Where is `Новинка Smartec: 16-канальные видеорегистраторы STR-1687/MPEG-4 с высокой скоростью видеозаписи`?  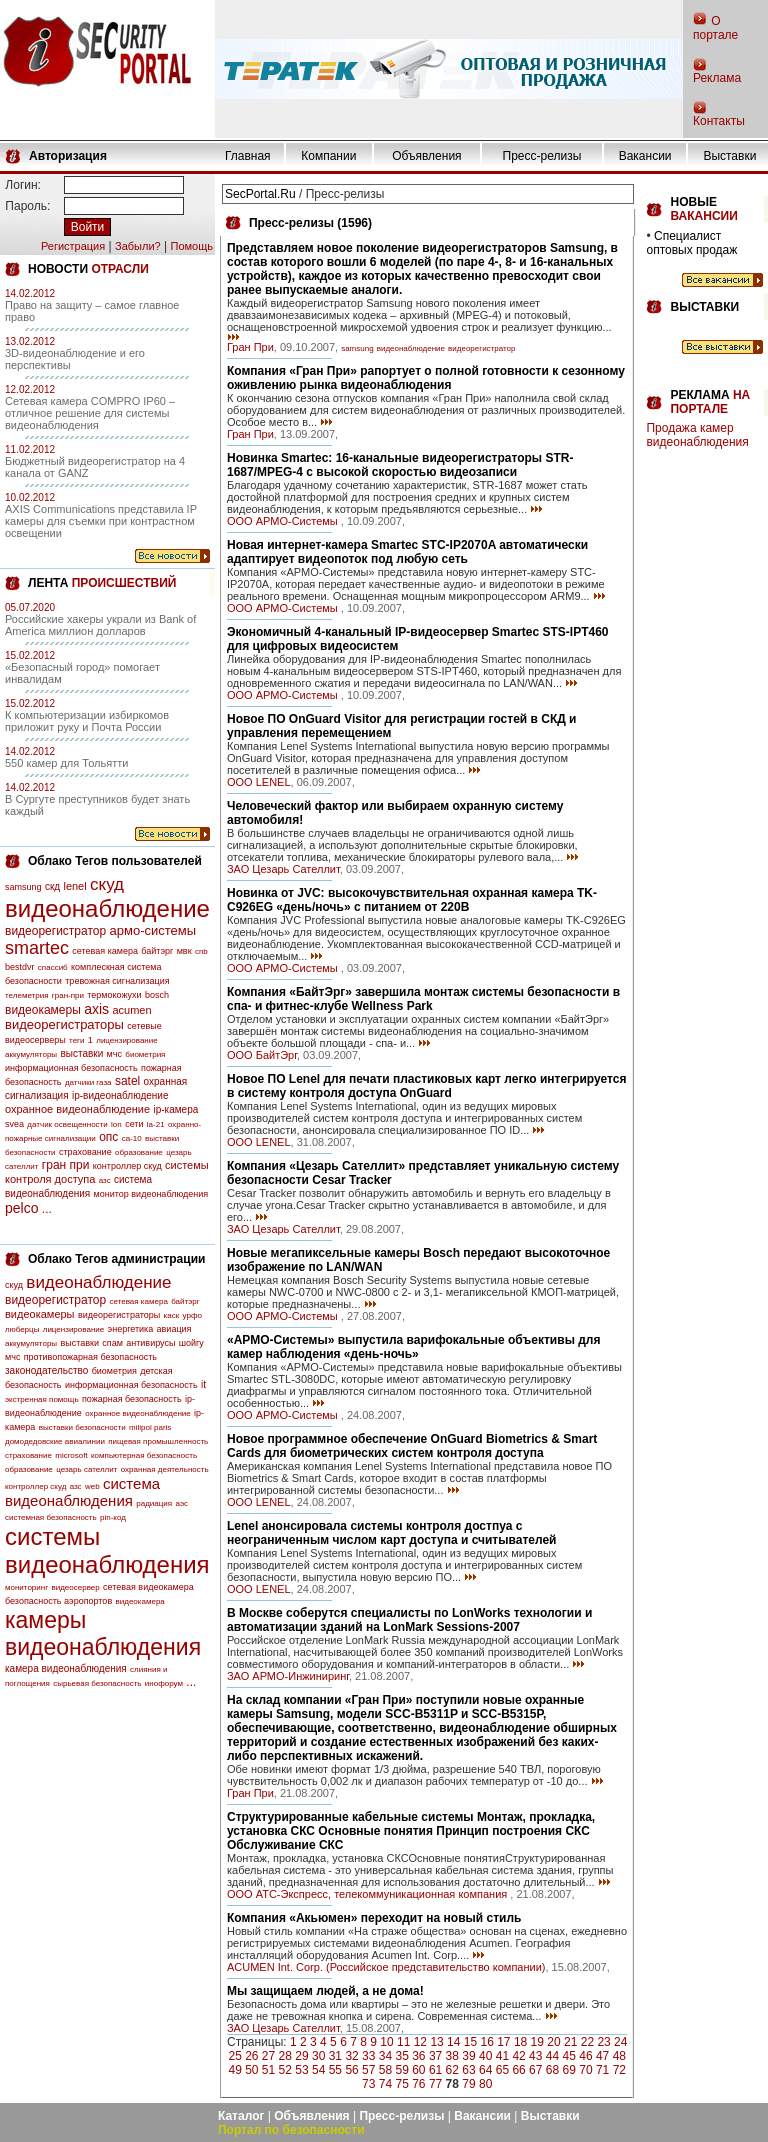
Новинка Smartec: 16-канальные видеорегистраторы STR-1687/MPEG-4 с высокой скоростью видеозаписи is located at coordinates (400, 465).